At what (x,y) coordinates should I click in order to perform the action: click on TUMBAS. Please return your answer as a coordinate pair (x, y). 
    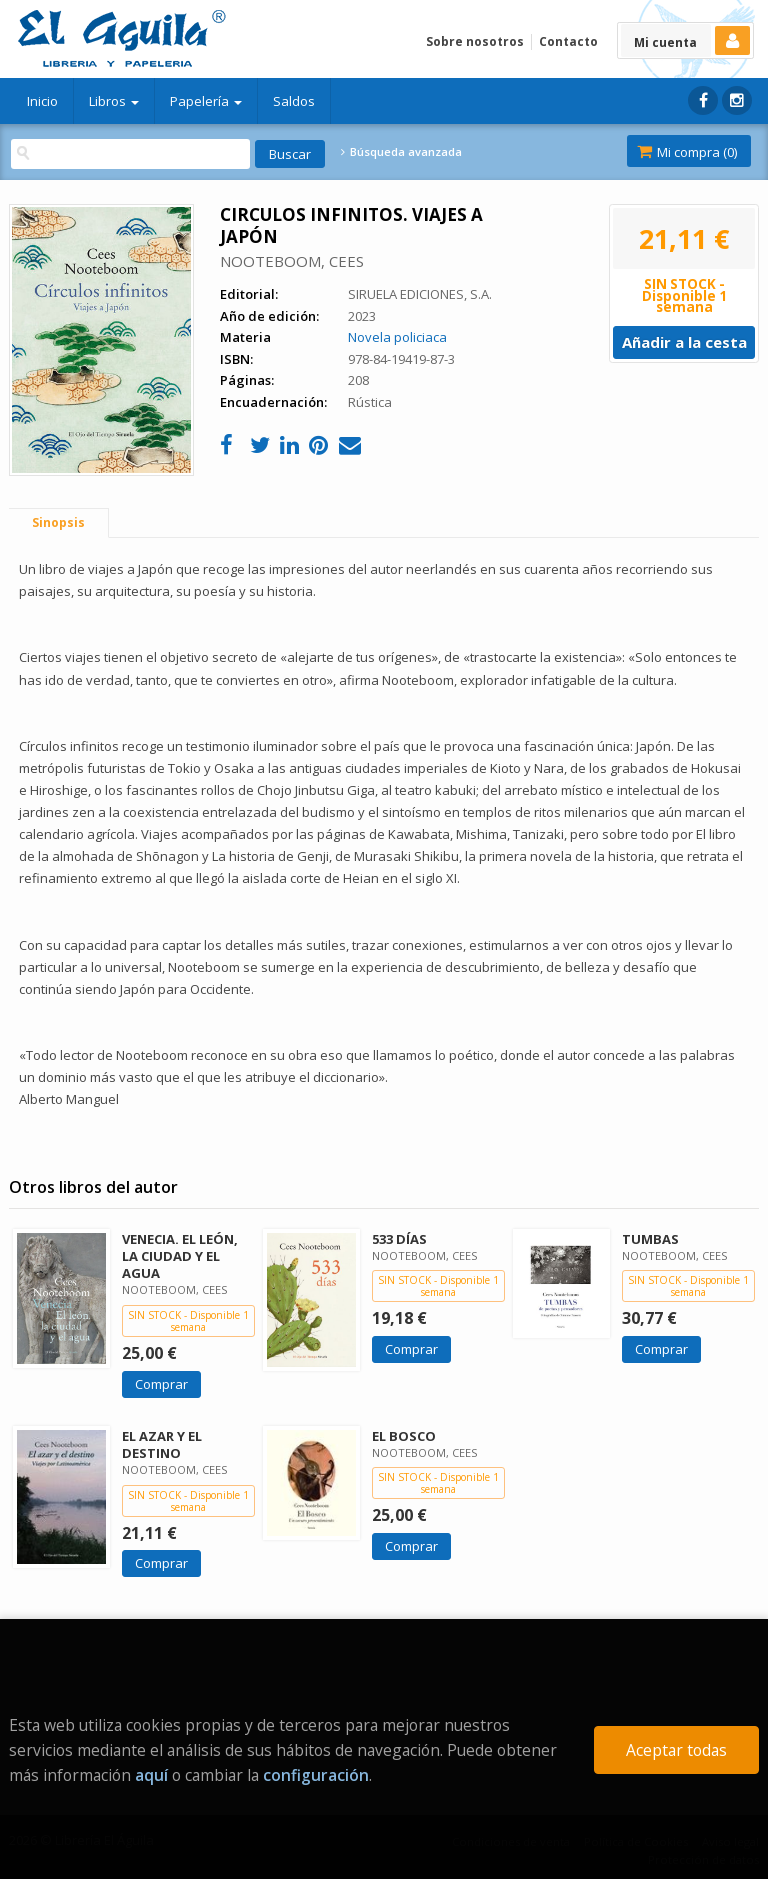
    Looking at the image, I should click on (650, 1239).